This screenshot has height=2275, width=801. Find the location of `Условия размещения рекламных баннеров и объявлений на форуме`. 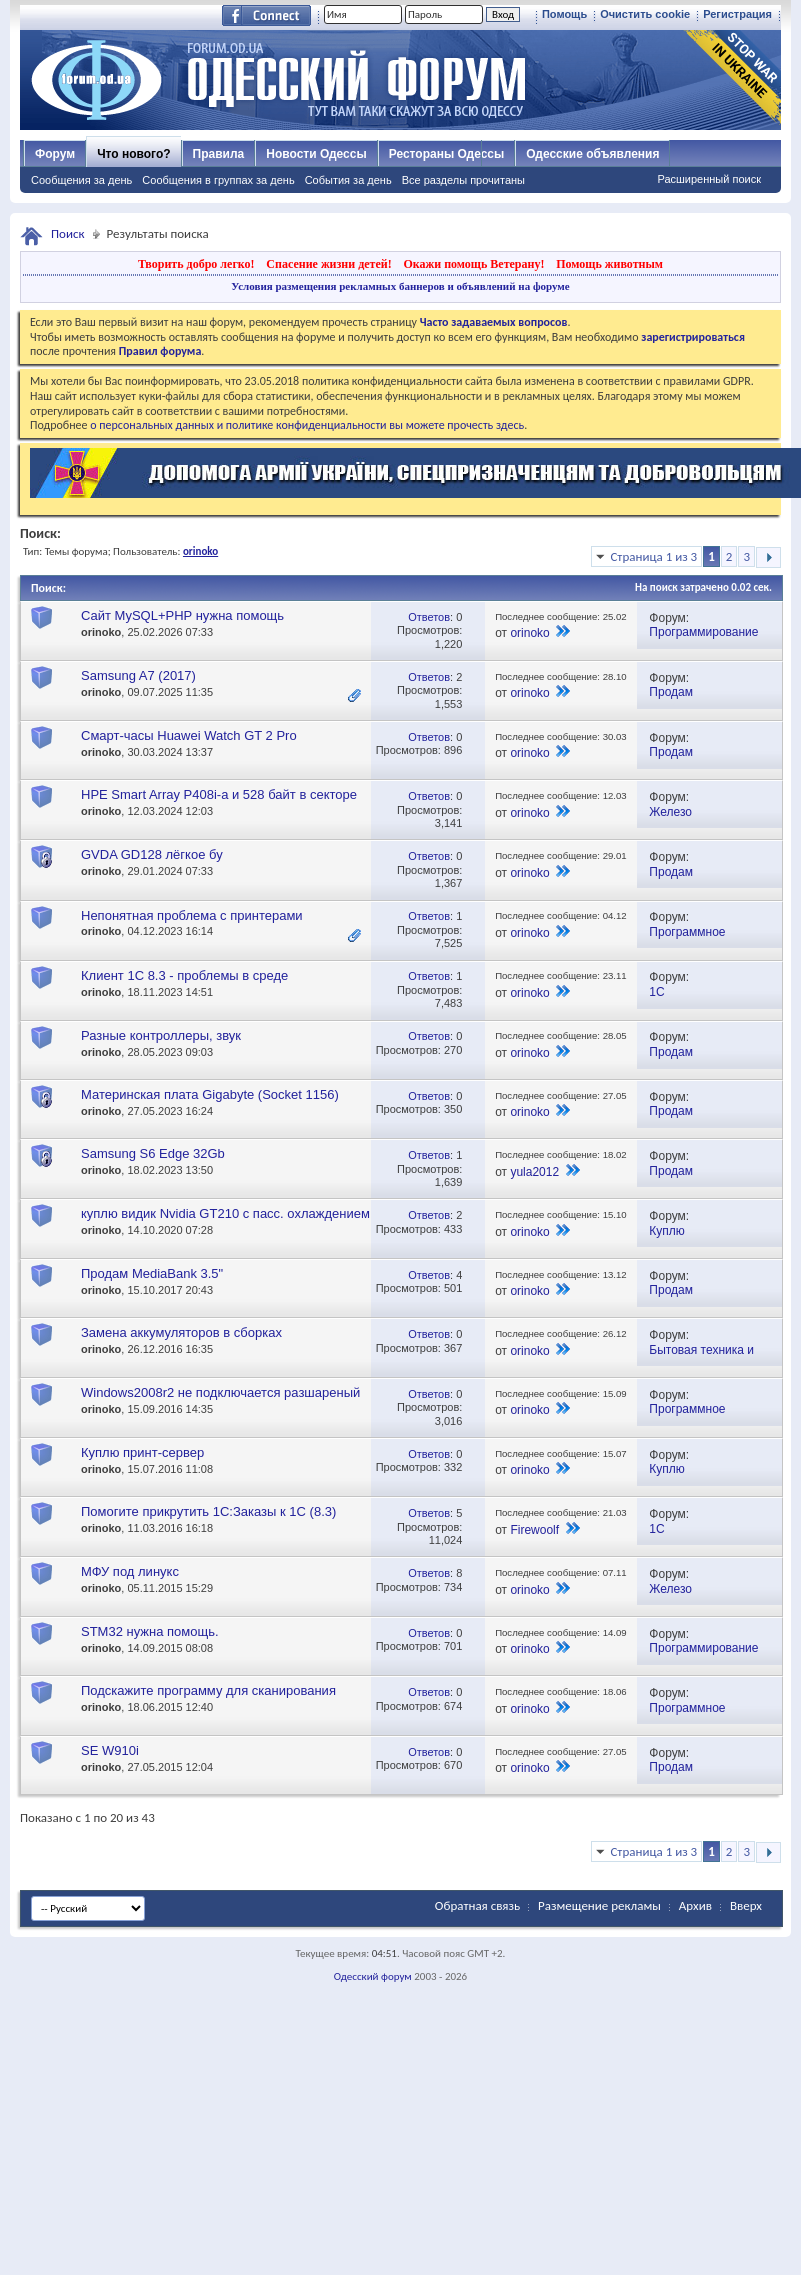

Условия размещения рекламных баннеров и объявлений на форуме is located at coordinates (400, 286).